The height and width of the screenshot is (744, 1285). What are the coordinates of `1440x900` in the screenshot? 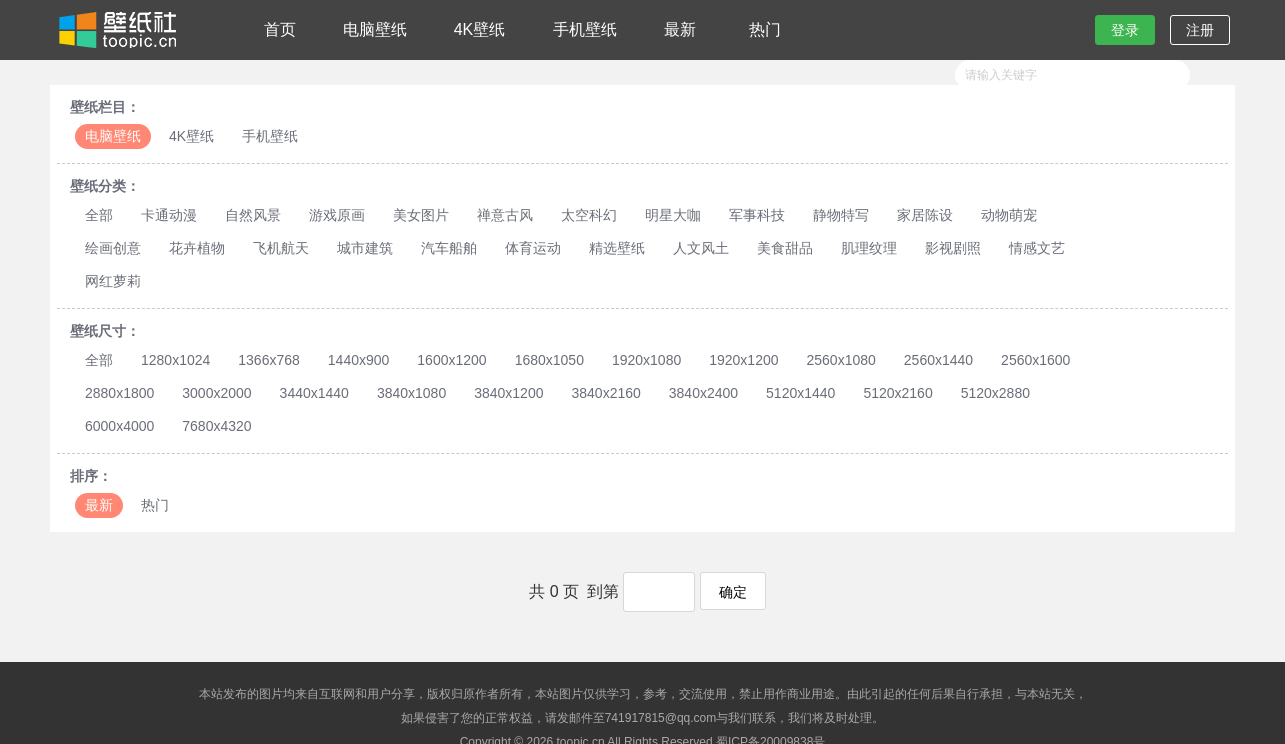 It's located at (359, 360).